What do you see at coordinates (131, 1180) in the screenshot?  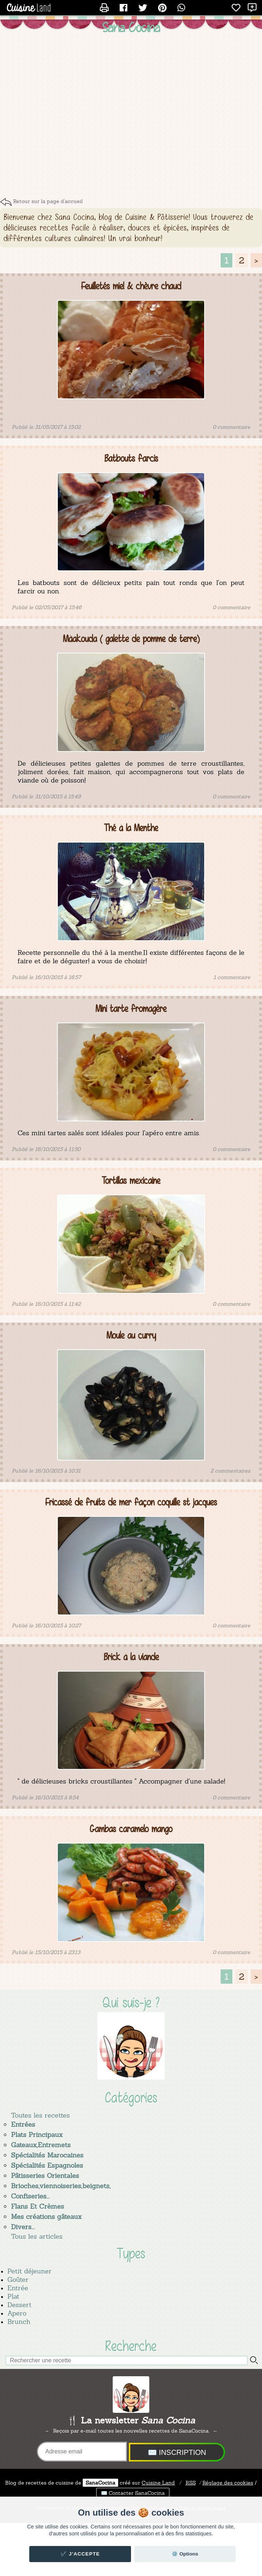 I see `Tortillas mexicaine` at bounding box center [131, 1180].